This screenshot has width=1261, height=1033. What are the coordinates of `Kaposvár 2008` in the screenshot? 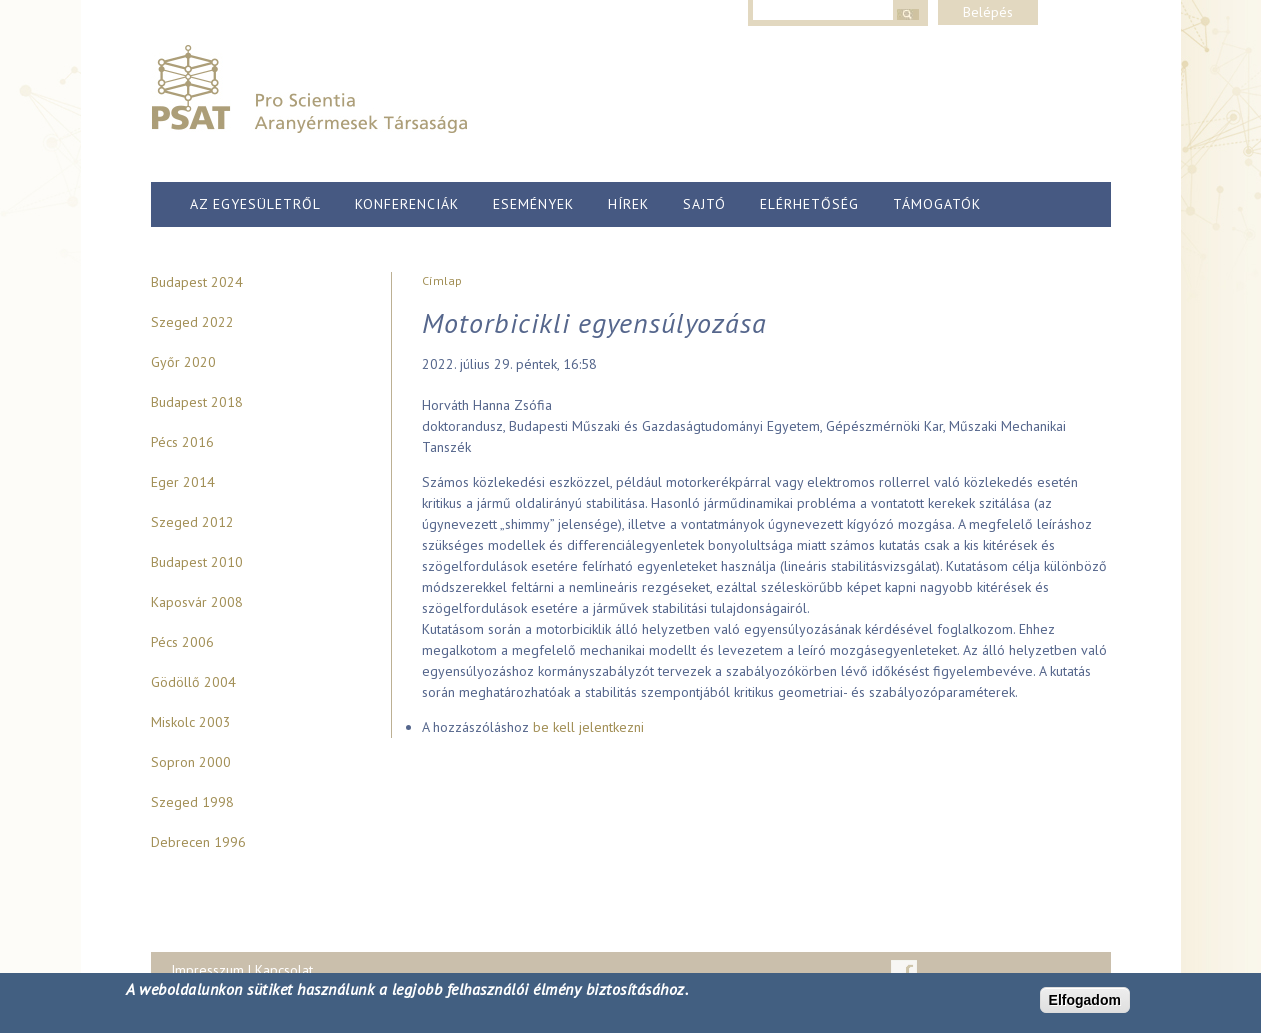 It's located at (197, 602).